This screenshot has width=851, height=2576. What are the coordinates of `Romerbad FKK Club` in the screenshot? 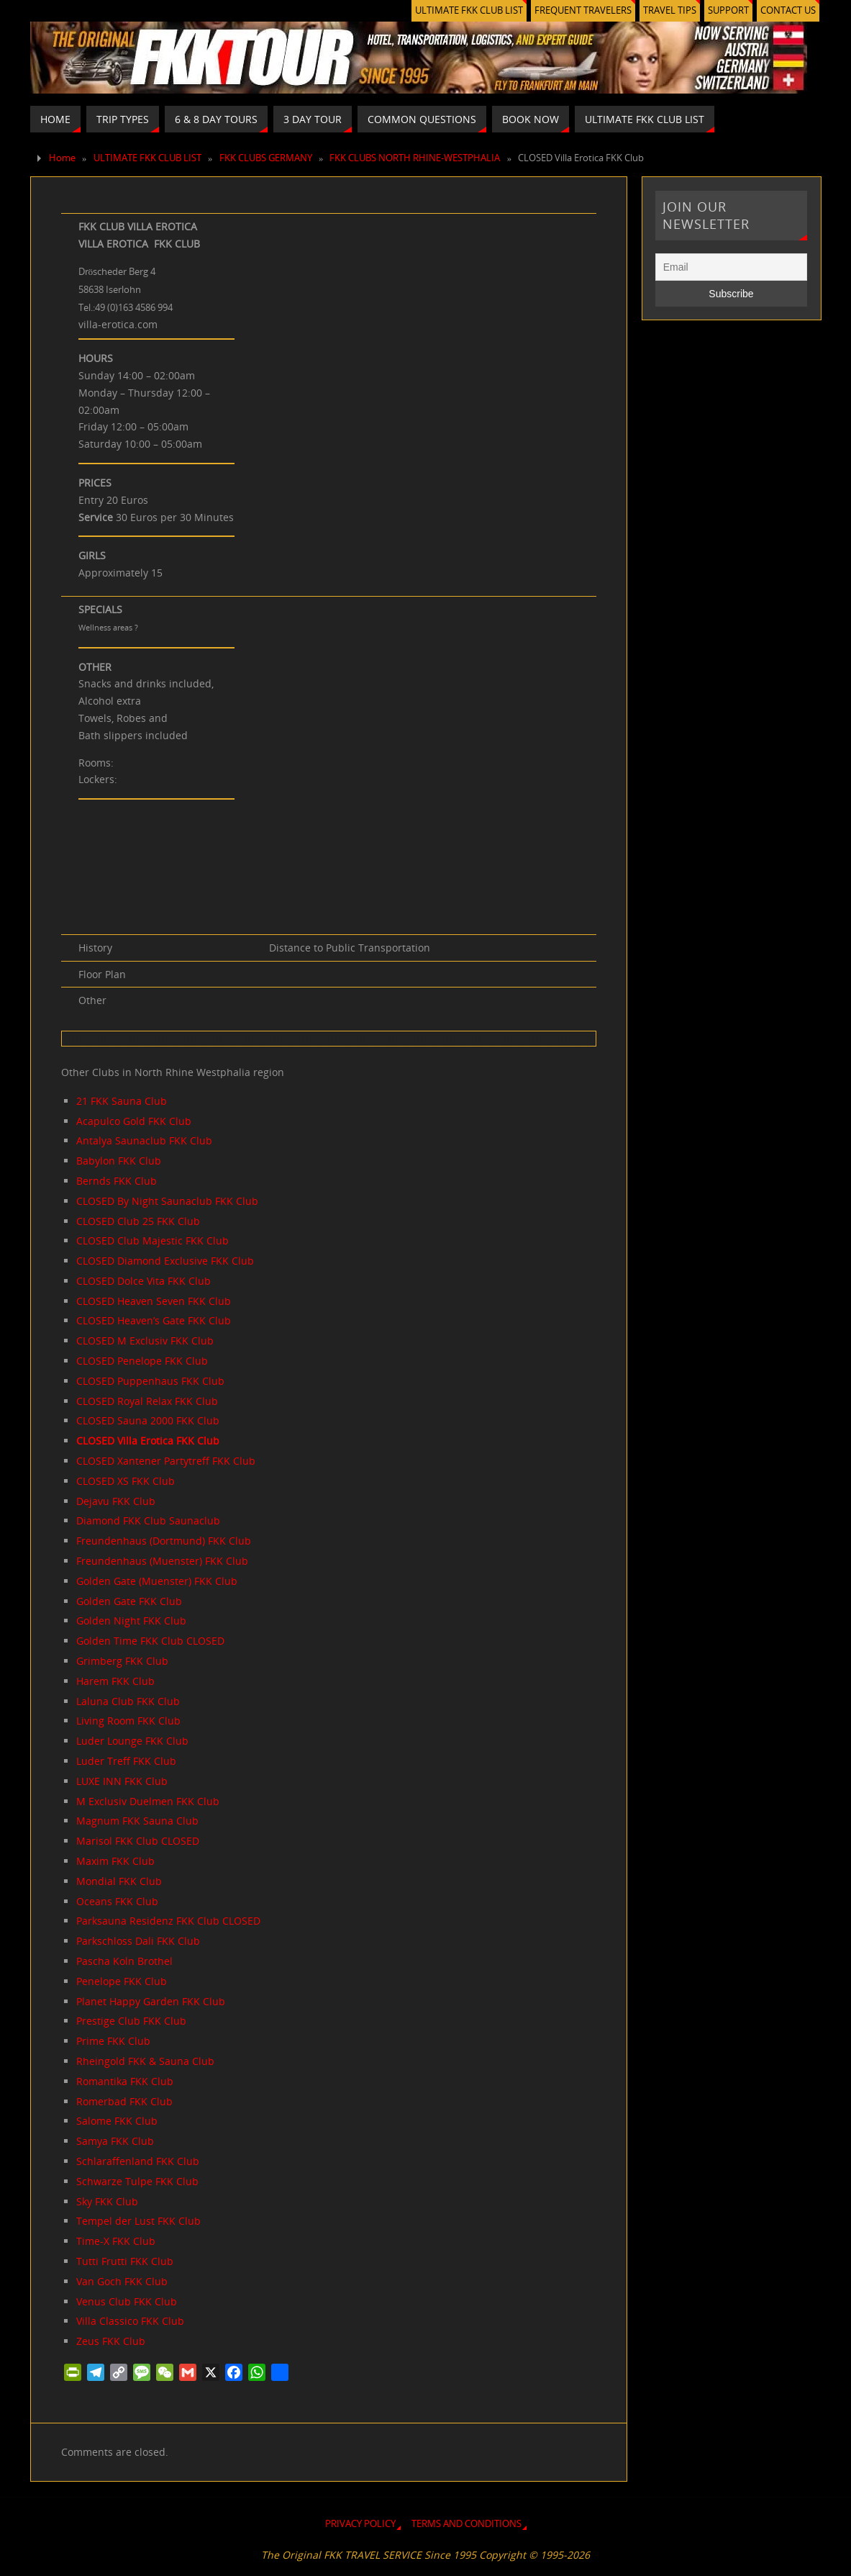 It's located at (124, 2101).